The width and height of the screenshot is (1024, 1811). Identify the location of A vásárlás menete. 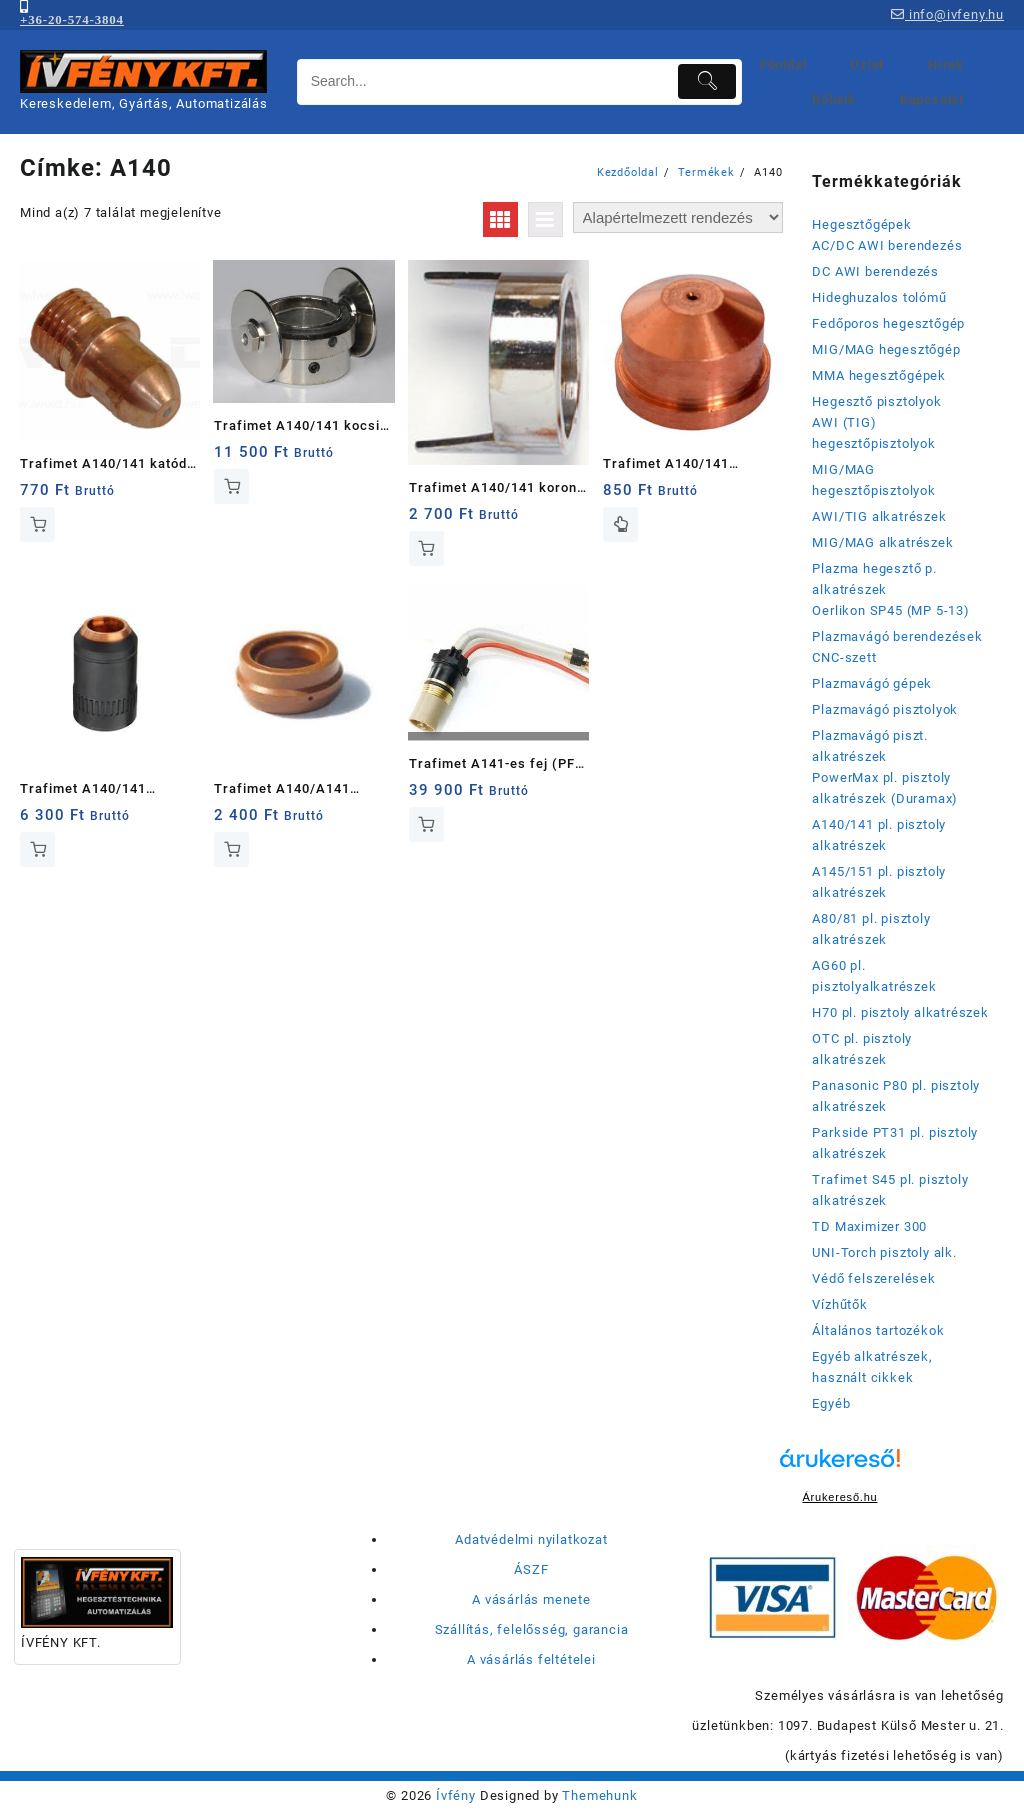
(531, 1599).